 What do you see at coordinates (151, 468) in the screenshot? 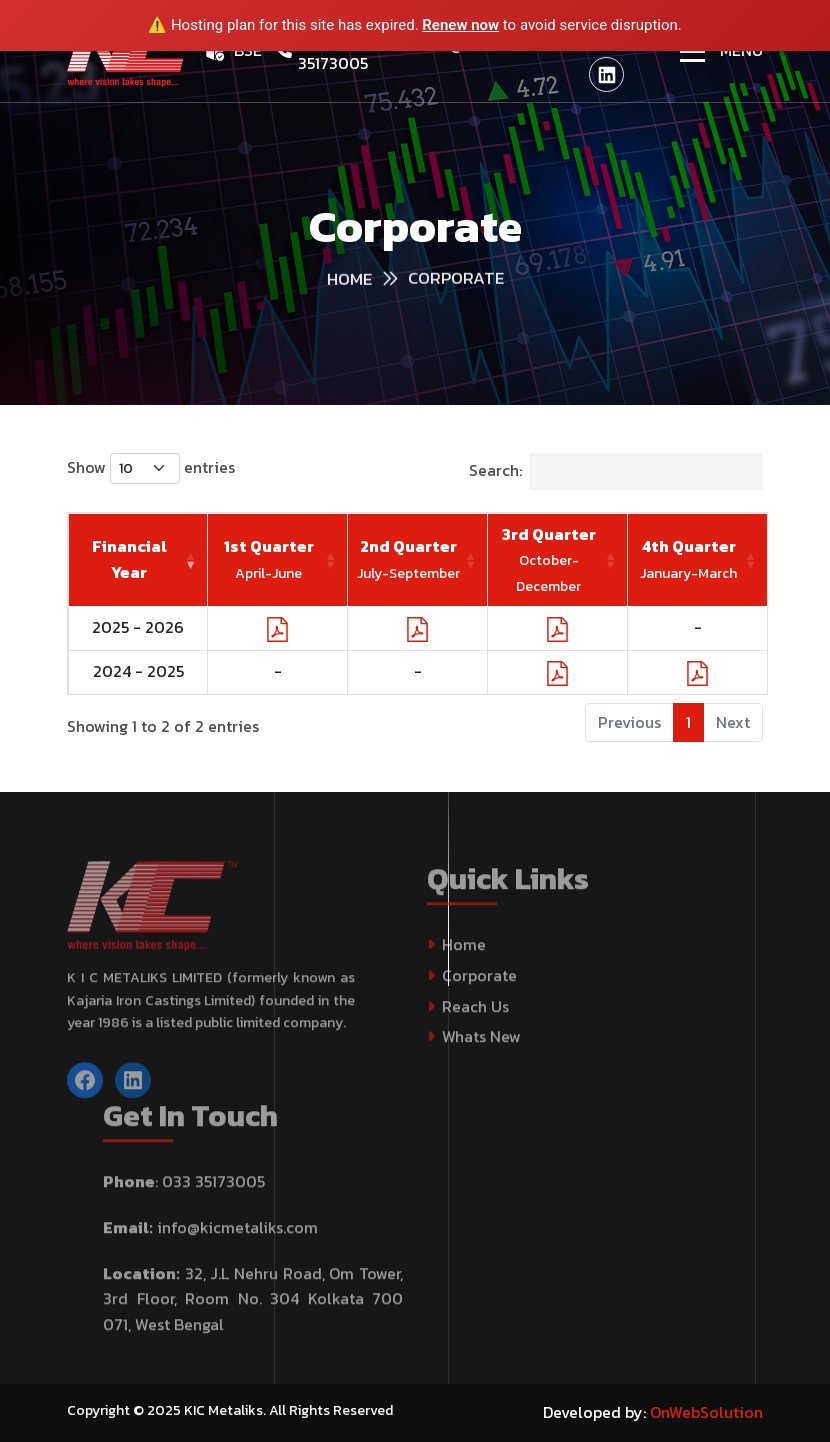
I see `Show entries` at bounding box center [151, 468].